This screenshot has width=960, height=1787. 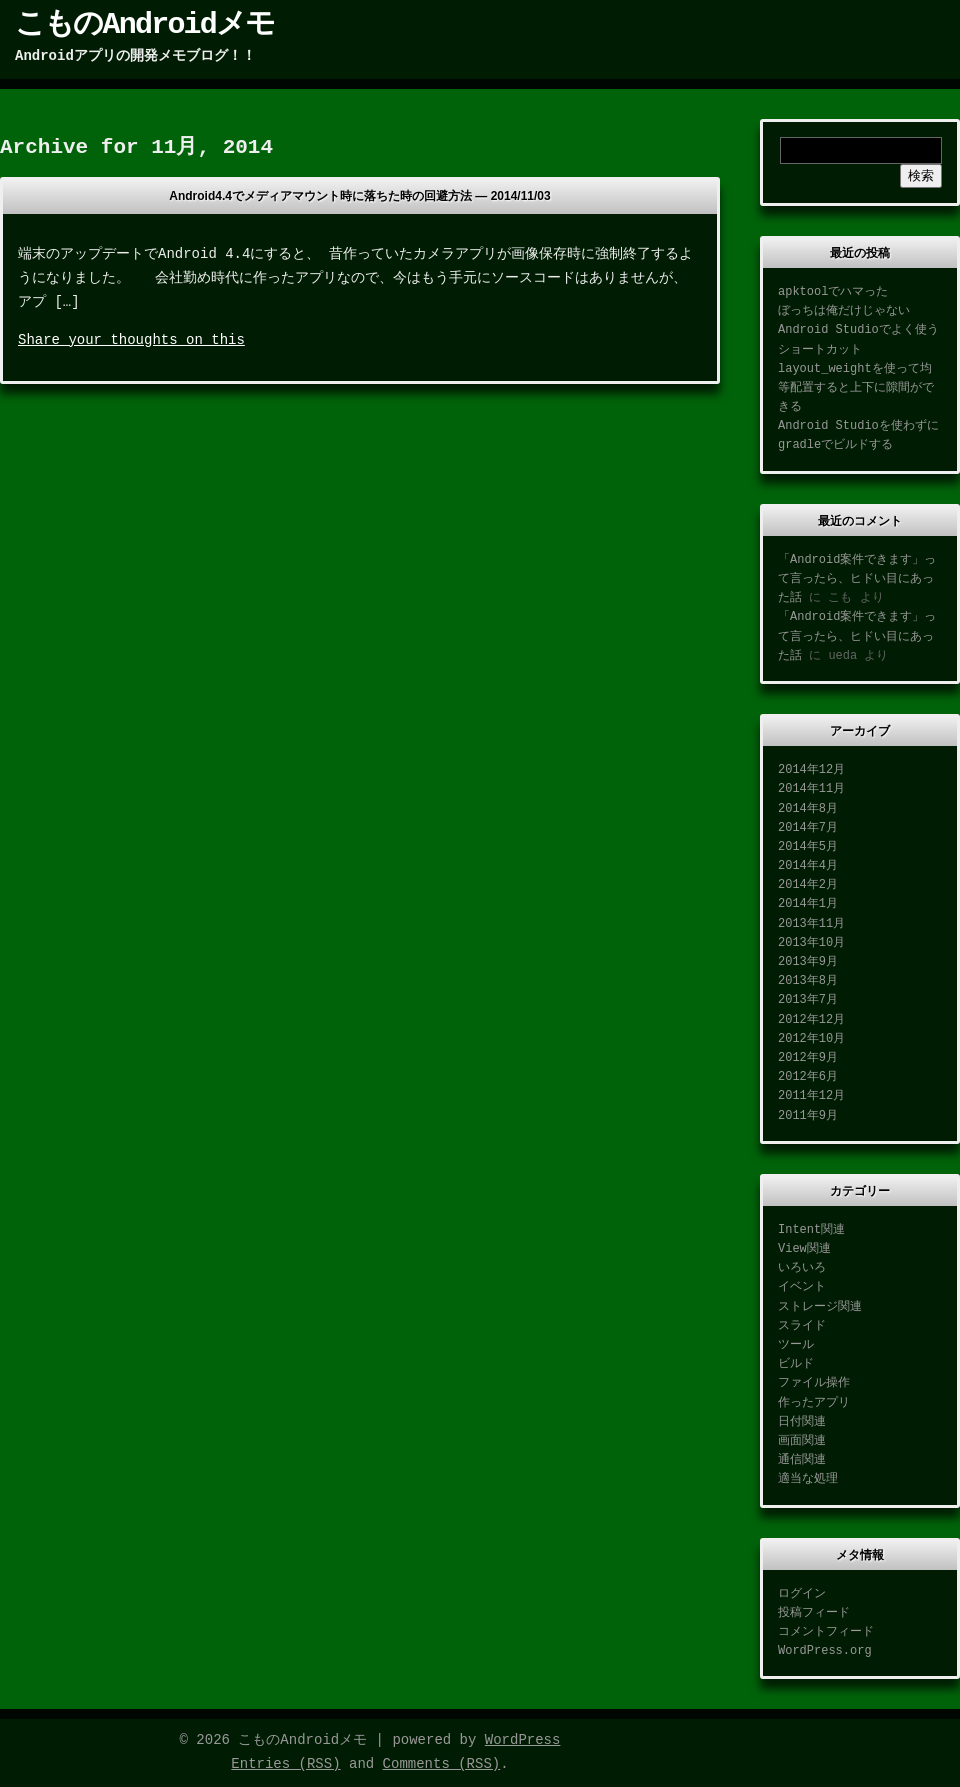 I want to click on Intent関連, so click(x=811, y=1230).